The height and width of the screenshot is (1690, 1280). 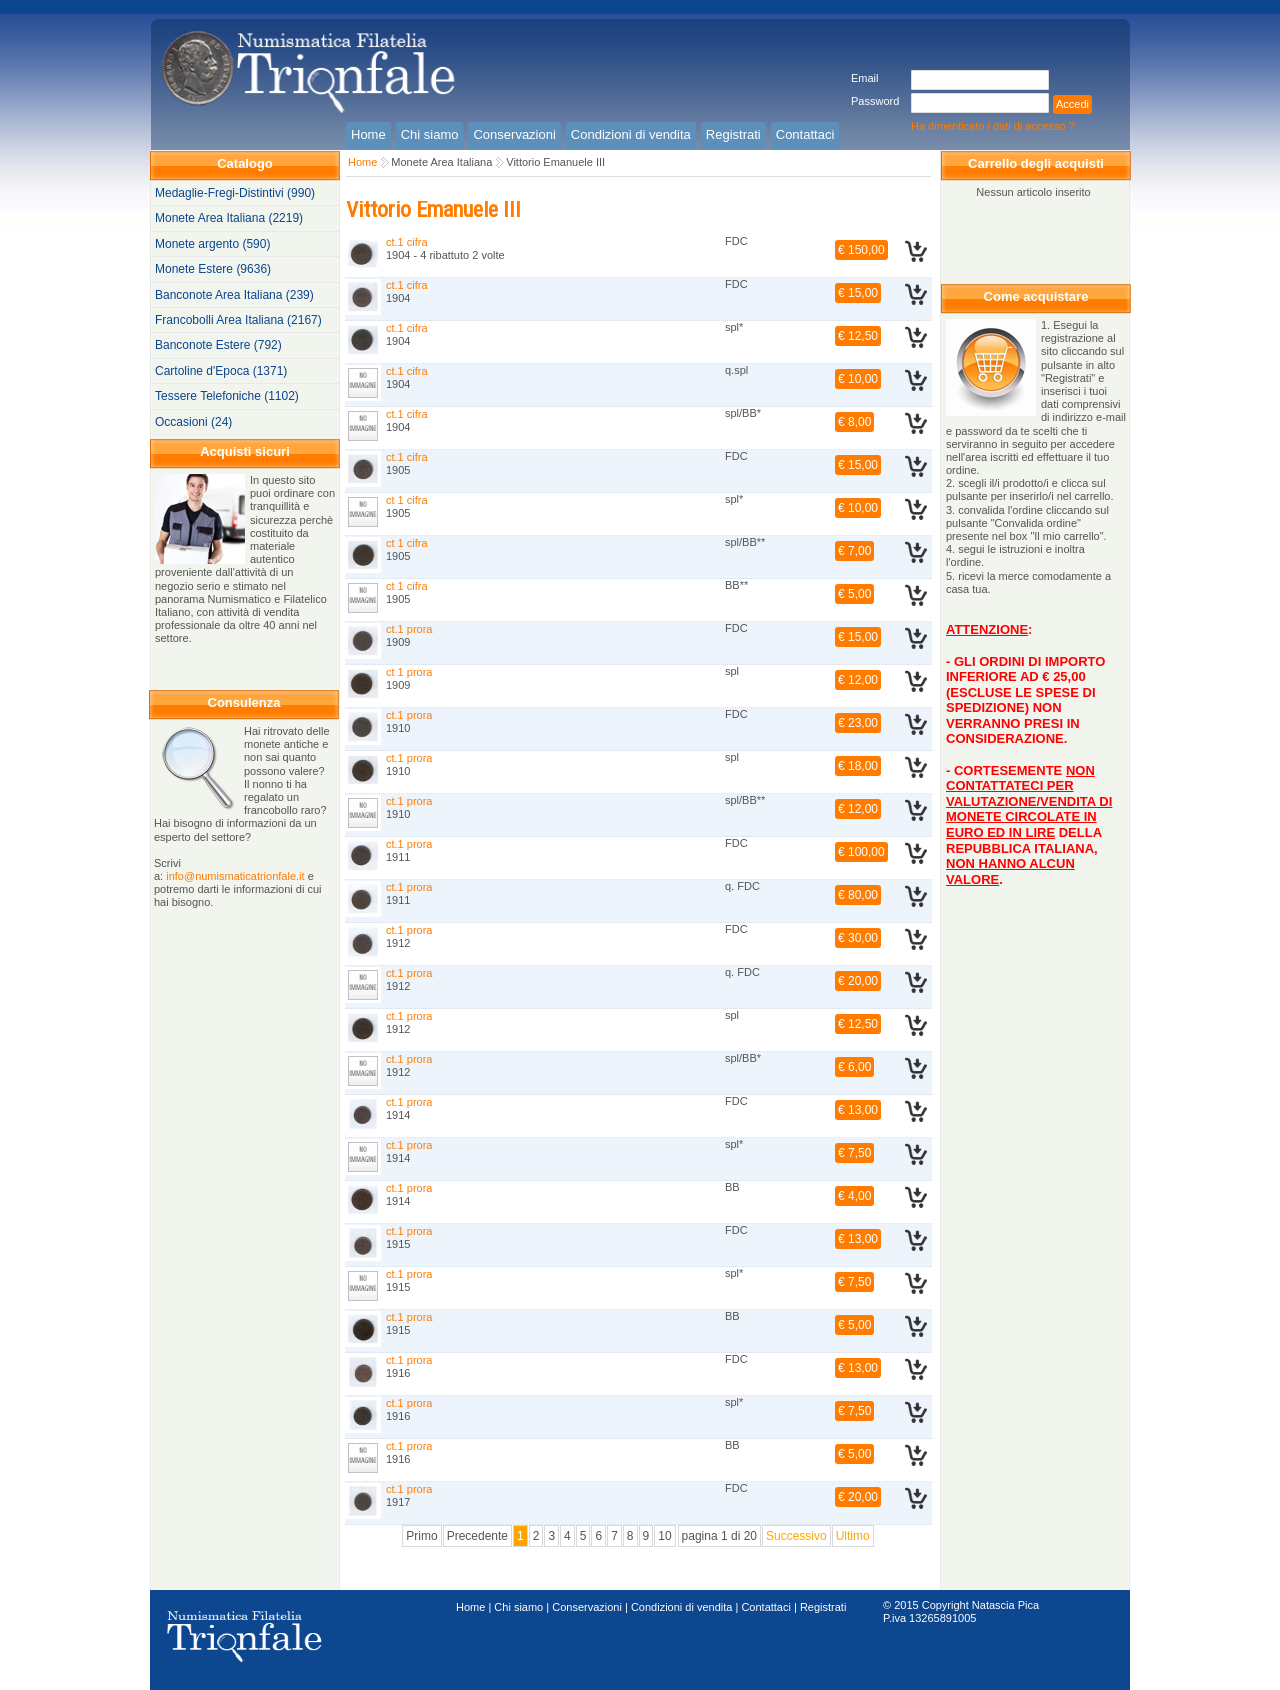 I want to click on Tessere Telefoniche (1102), so click(x=227, y=396).